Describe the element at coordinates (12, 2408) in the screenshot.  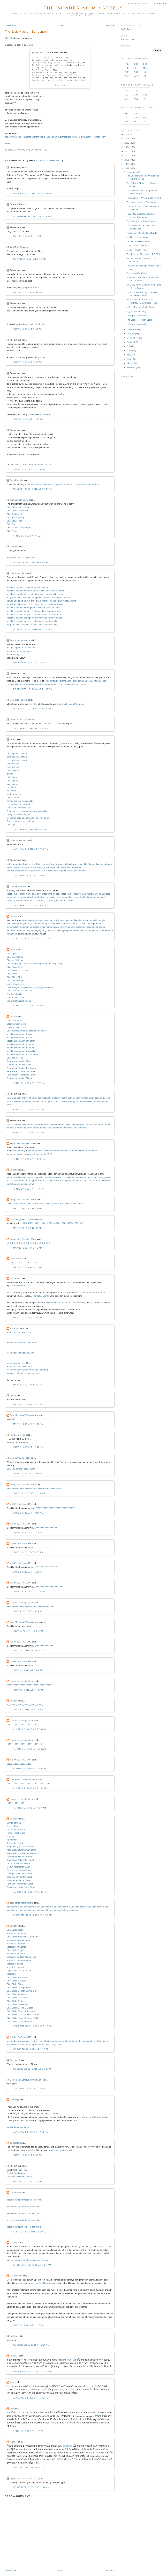
I see `Evan` at that location.